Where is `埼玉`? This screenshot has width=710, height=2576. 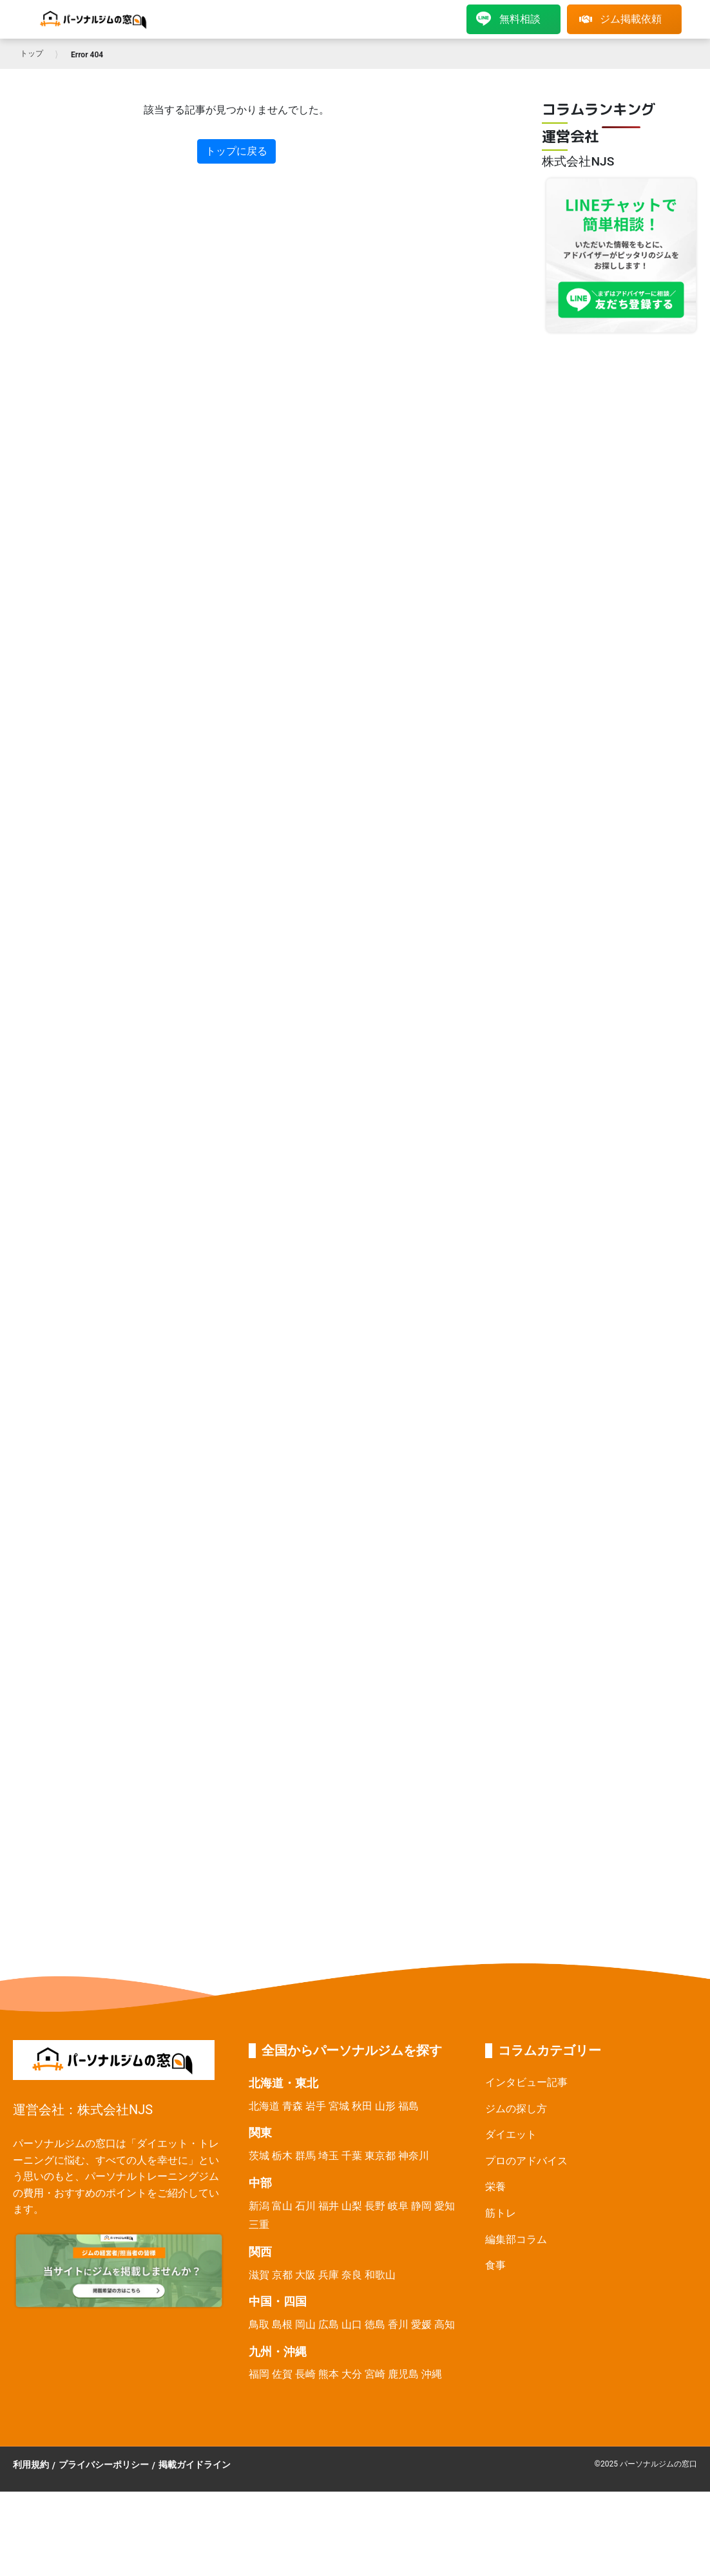 埼玉 is located at coordinates (328, 2156).